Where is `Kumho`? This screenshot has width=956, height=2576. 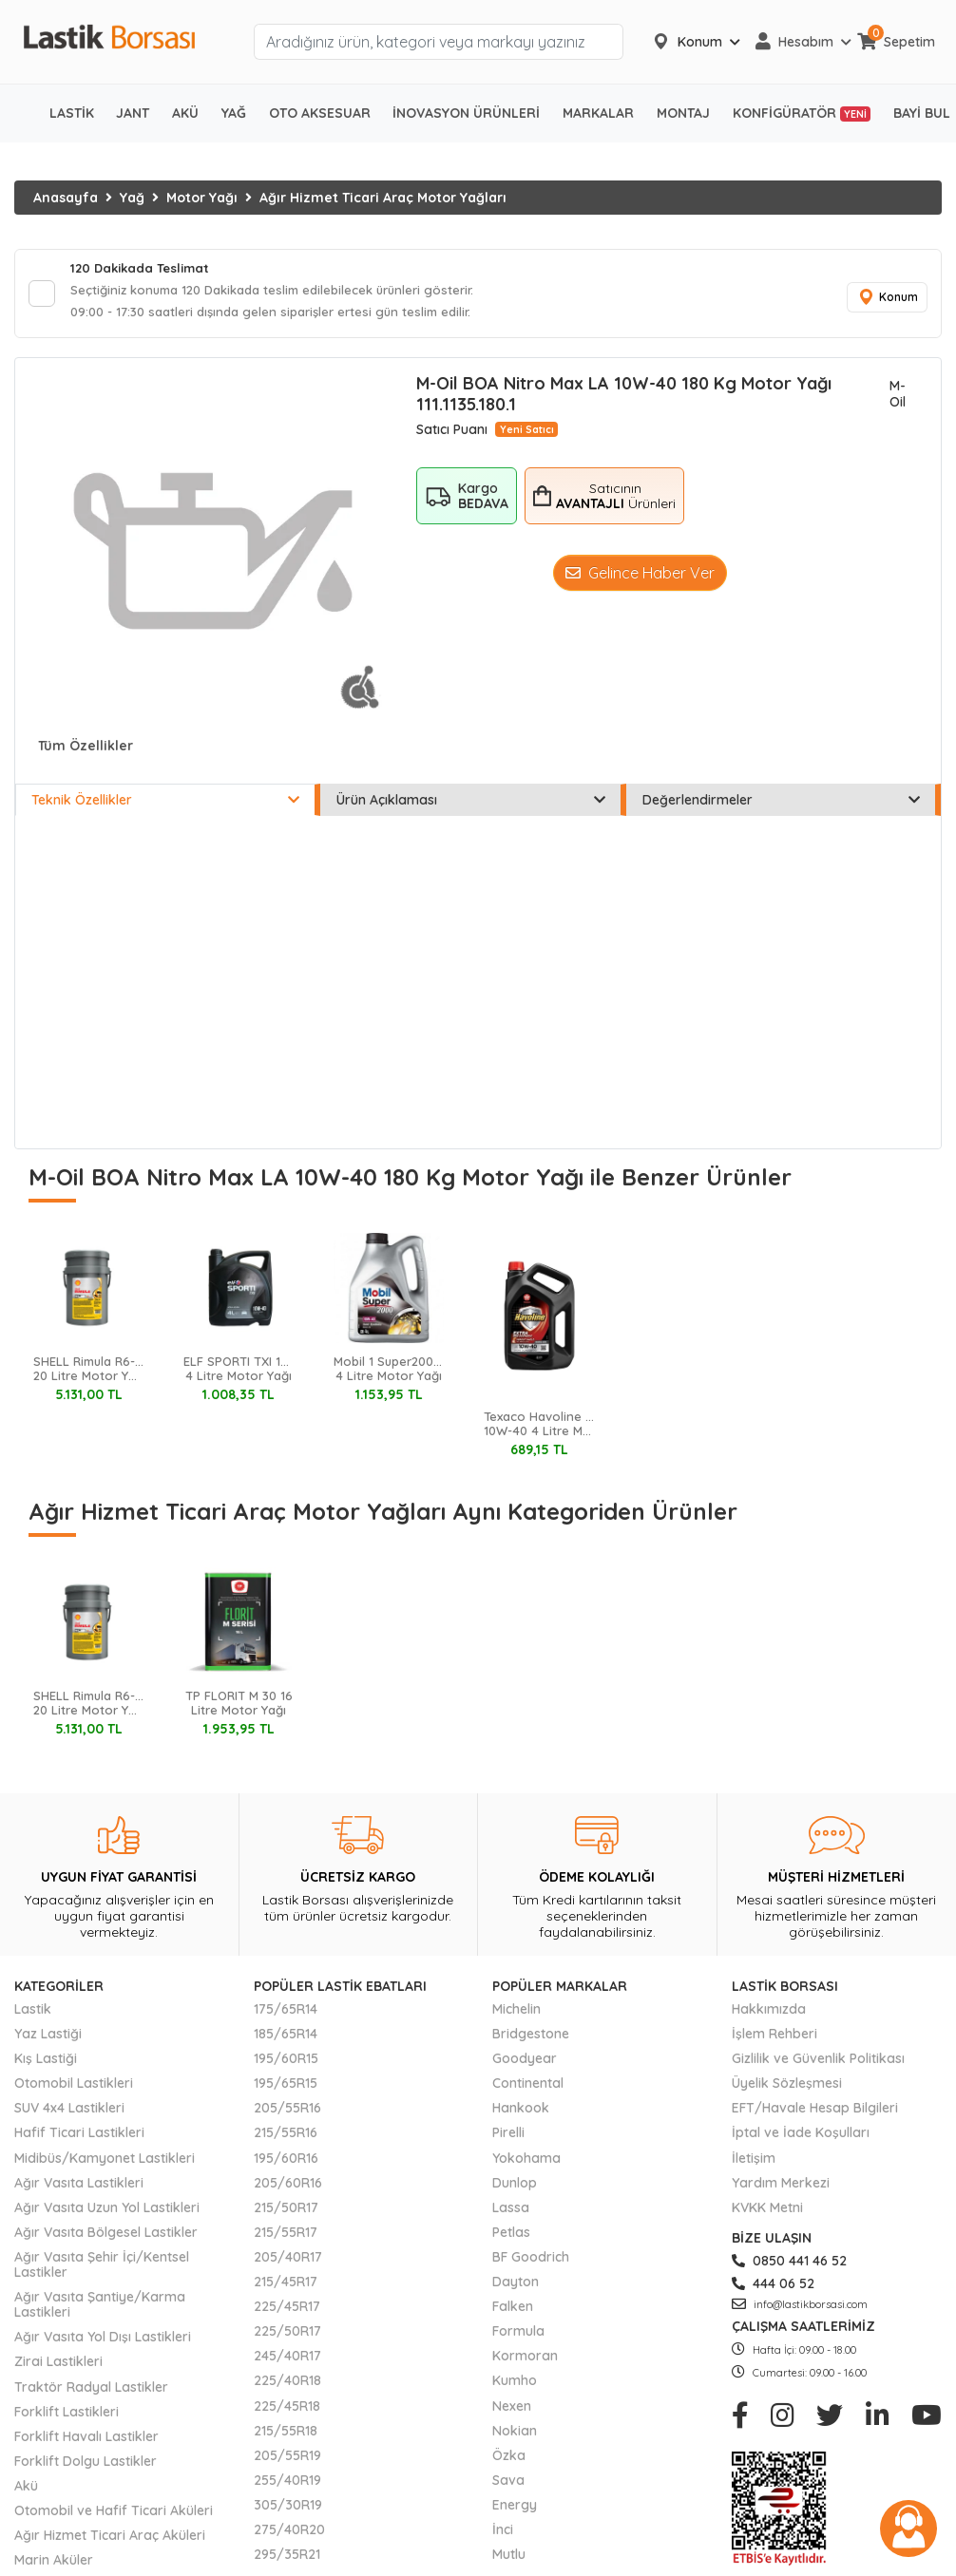 Kumho is located at coordinates (514, 2387).